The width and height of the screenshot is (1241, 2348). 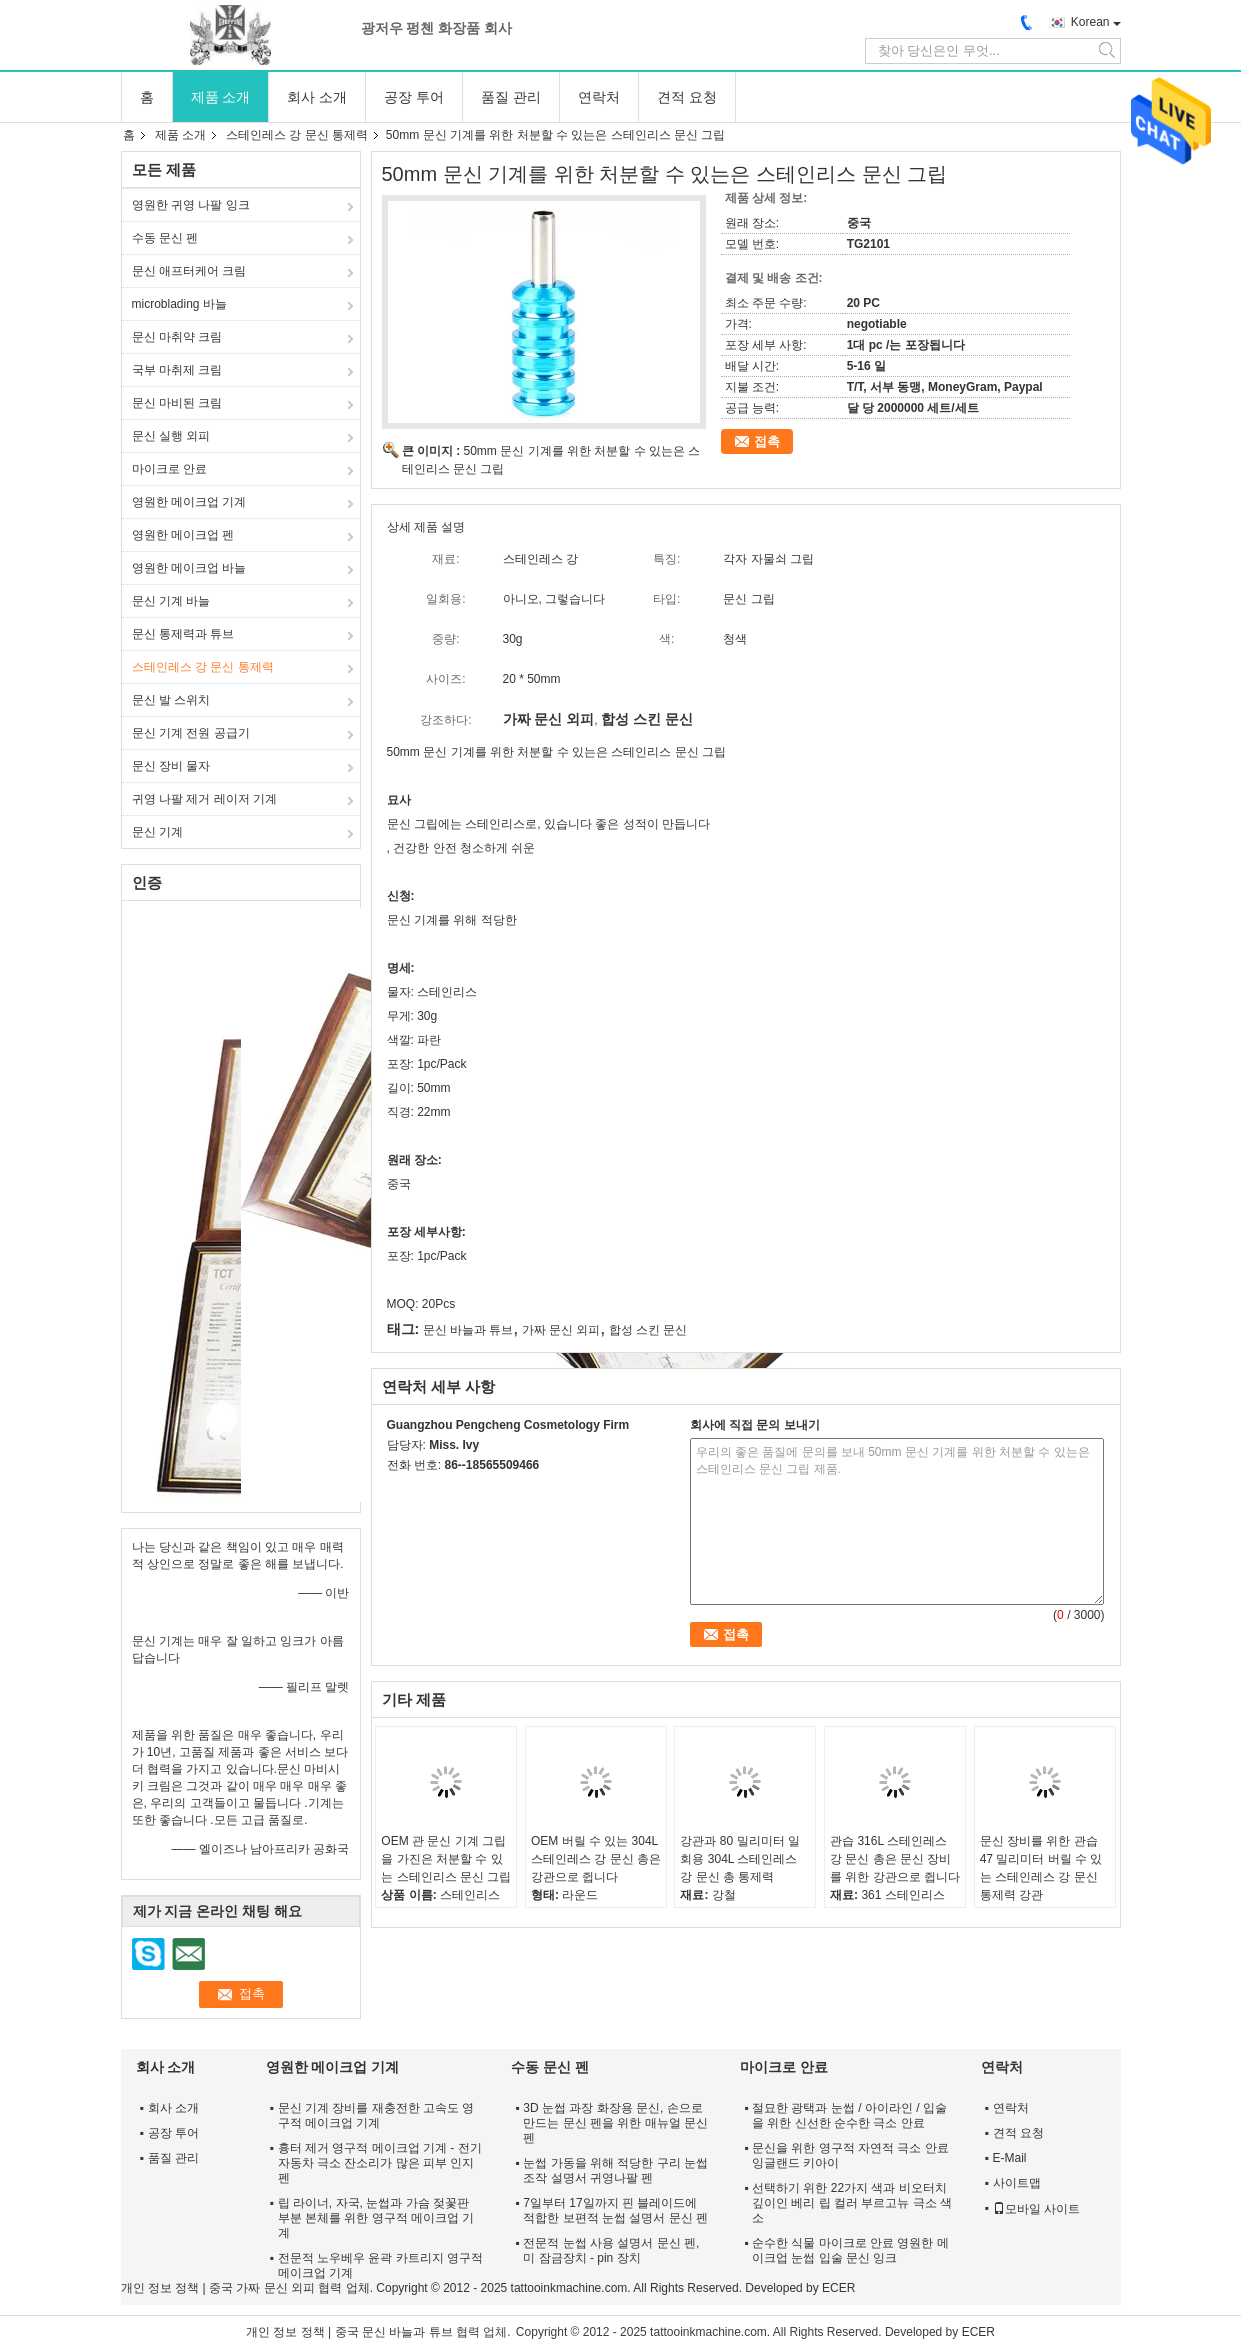 What do you see at coordinates (191, 205) in the screenshot?
I see `영원한 귀영 나팔 잉크` at bounding box center [191, 205].